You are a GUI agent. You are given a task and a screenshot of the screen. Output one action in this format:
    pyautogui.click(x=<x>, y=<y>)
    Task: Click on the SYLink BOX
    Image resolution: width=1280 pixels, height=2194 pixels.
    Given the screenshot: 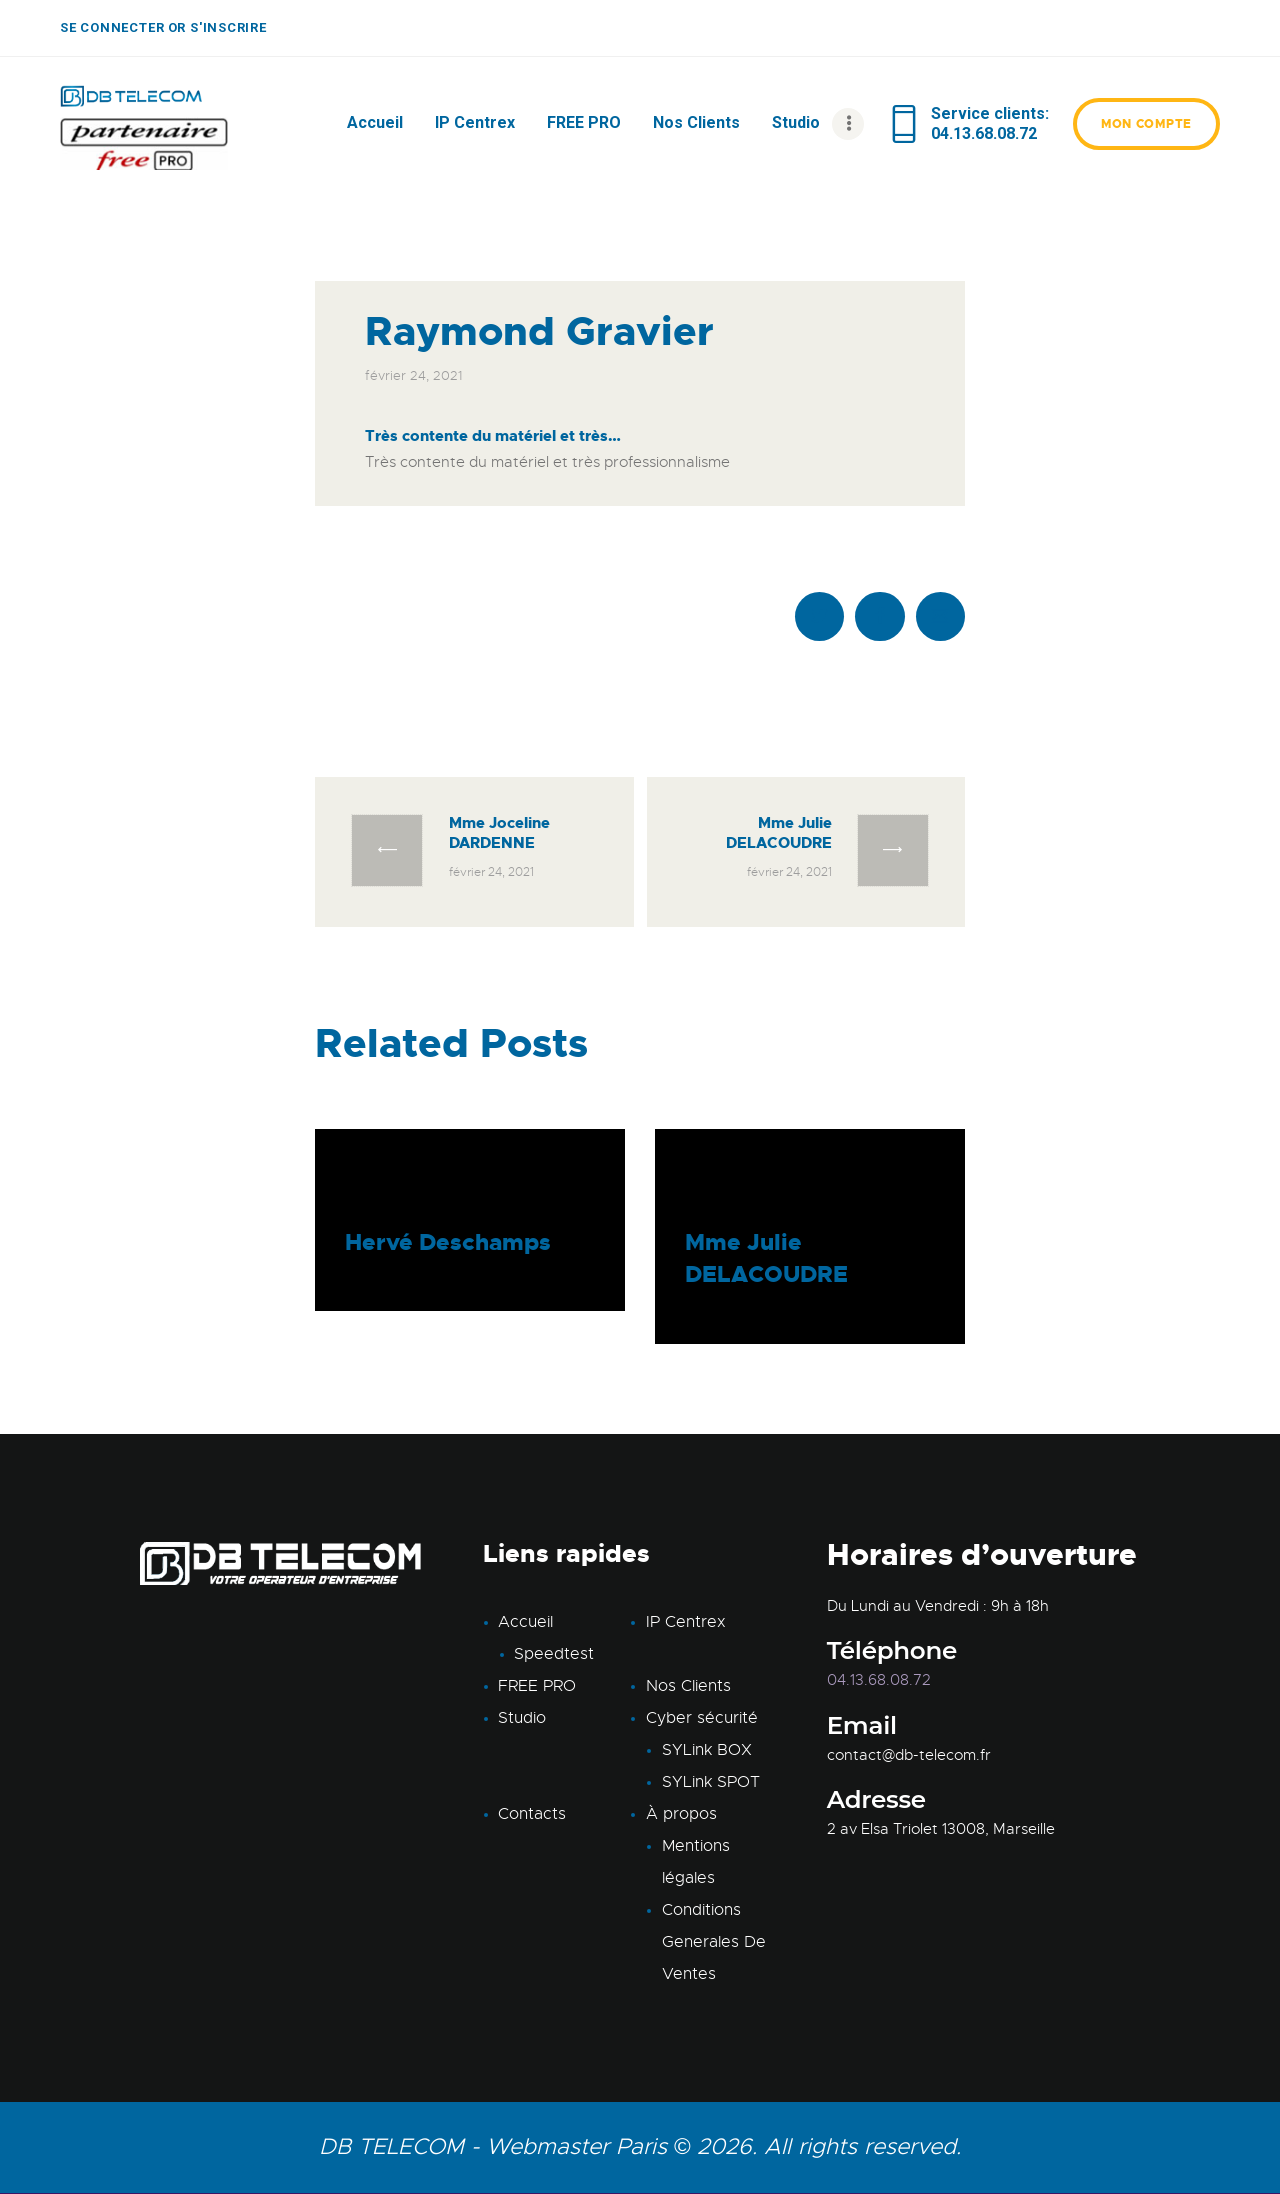 What is the action you would take?
    pyautogui.click(x=707, y=1750)
    